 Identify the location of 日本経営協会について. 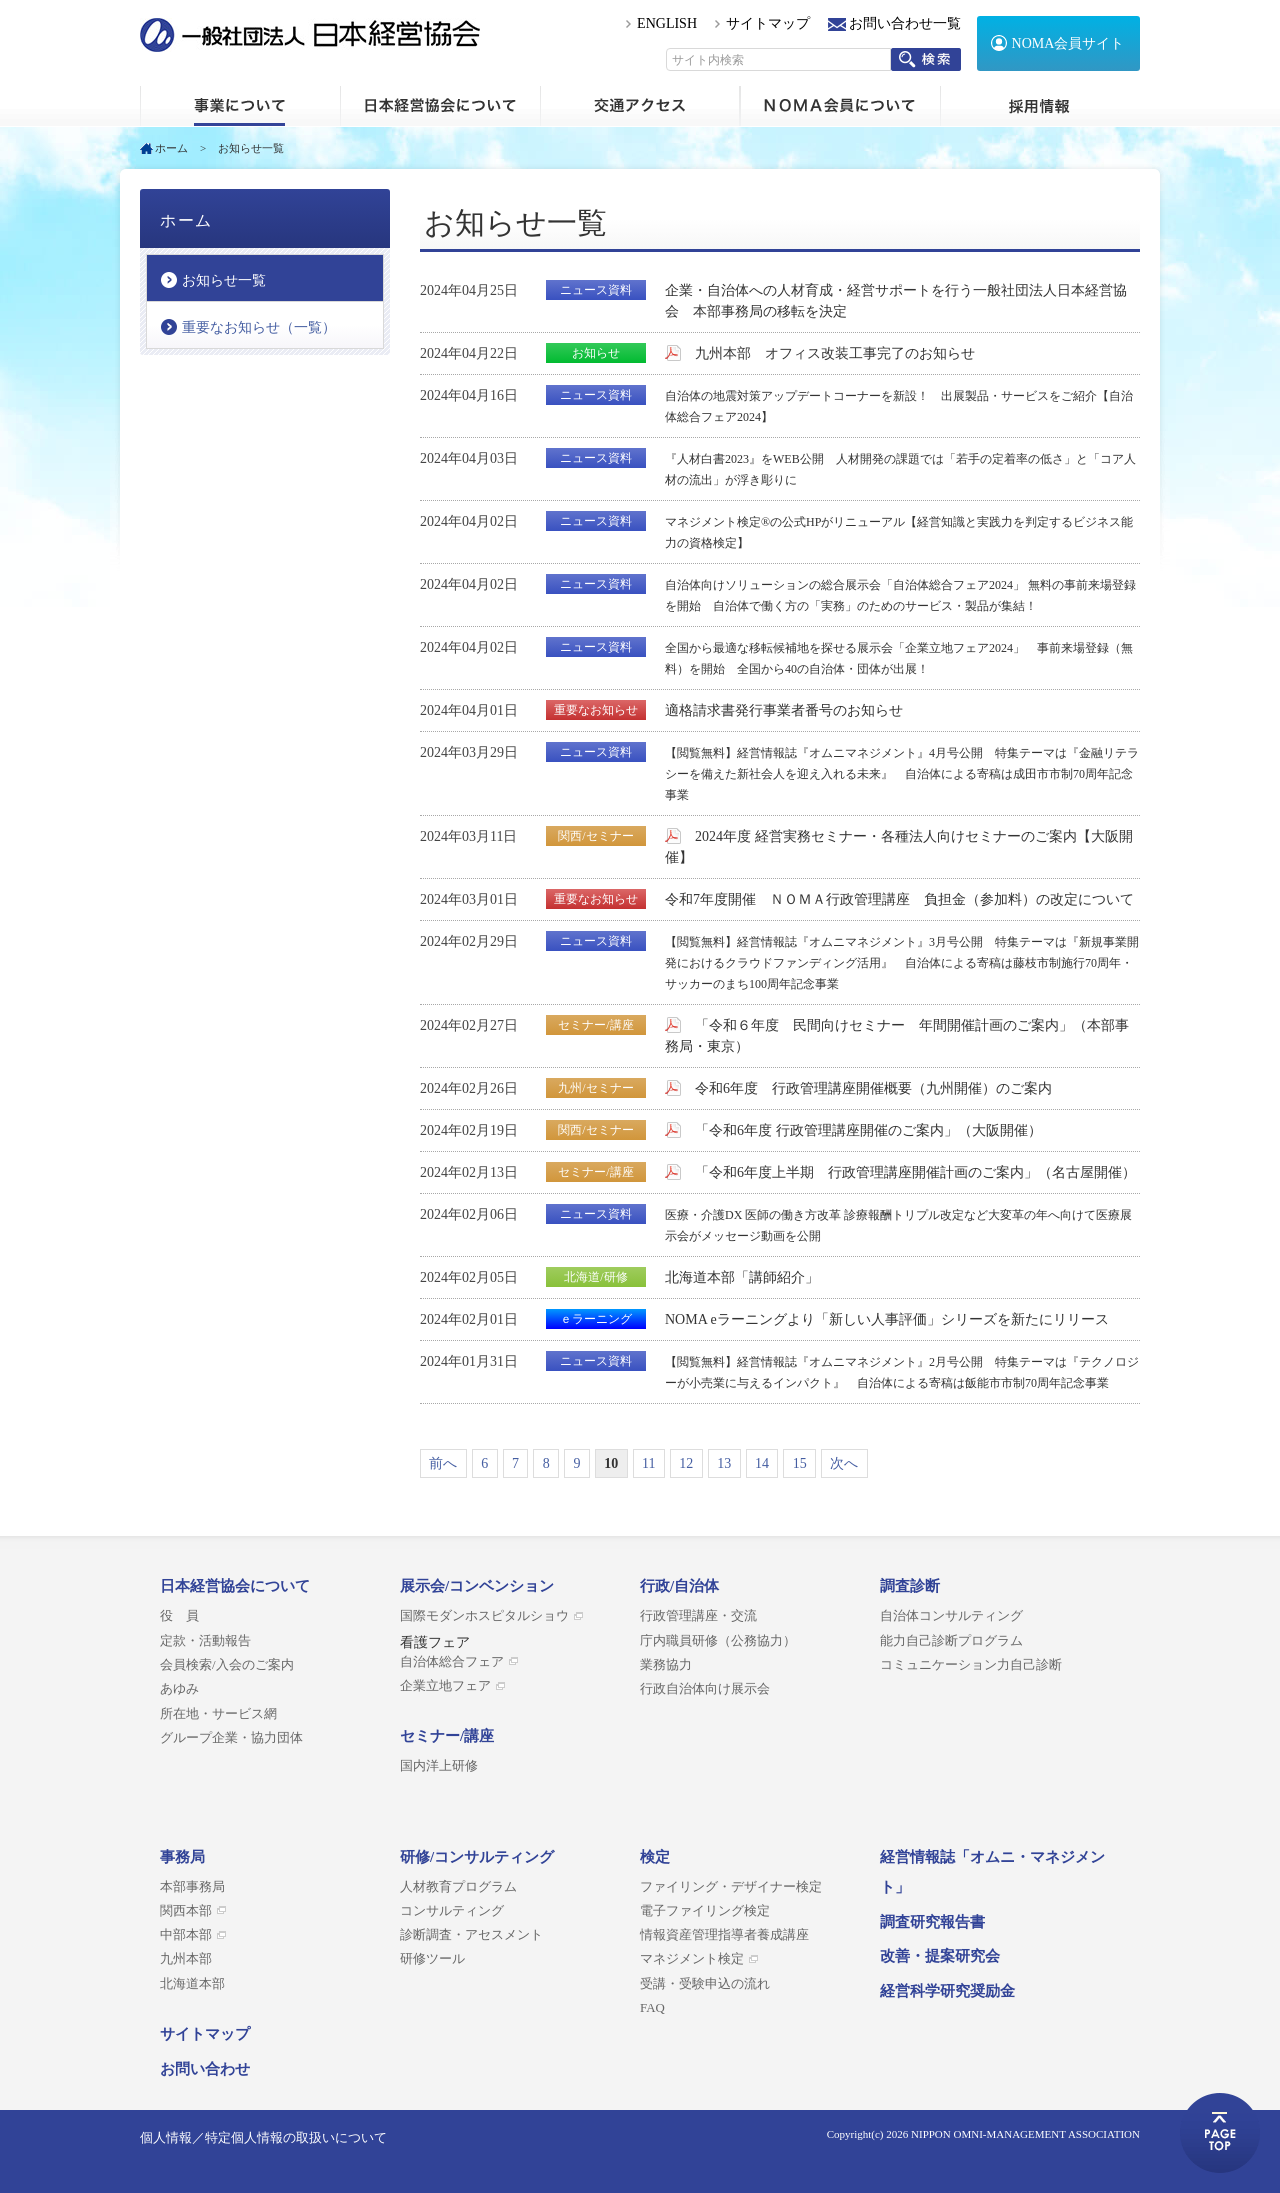
(440, 106).